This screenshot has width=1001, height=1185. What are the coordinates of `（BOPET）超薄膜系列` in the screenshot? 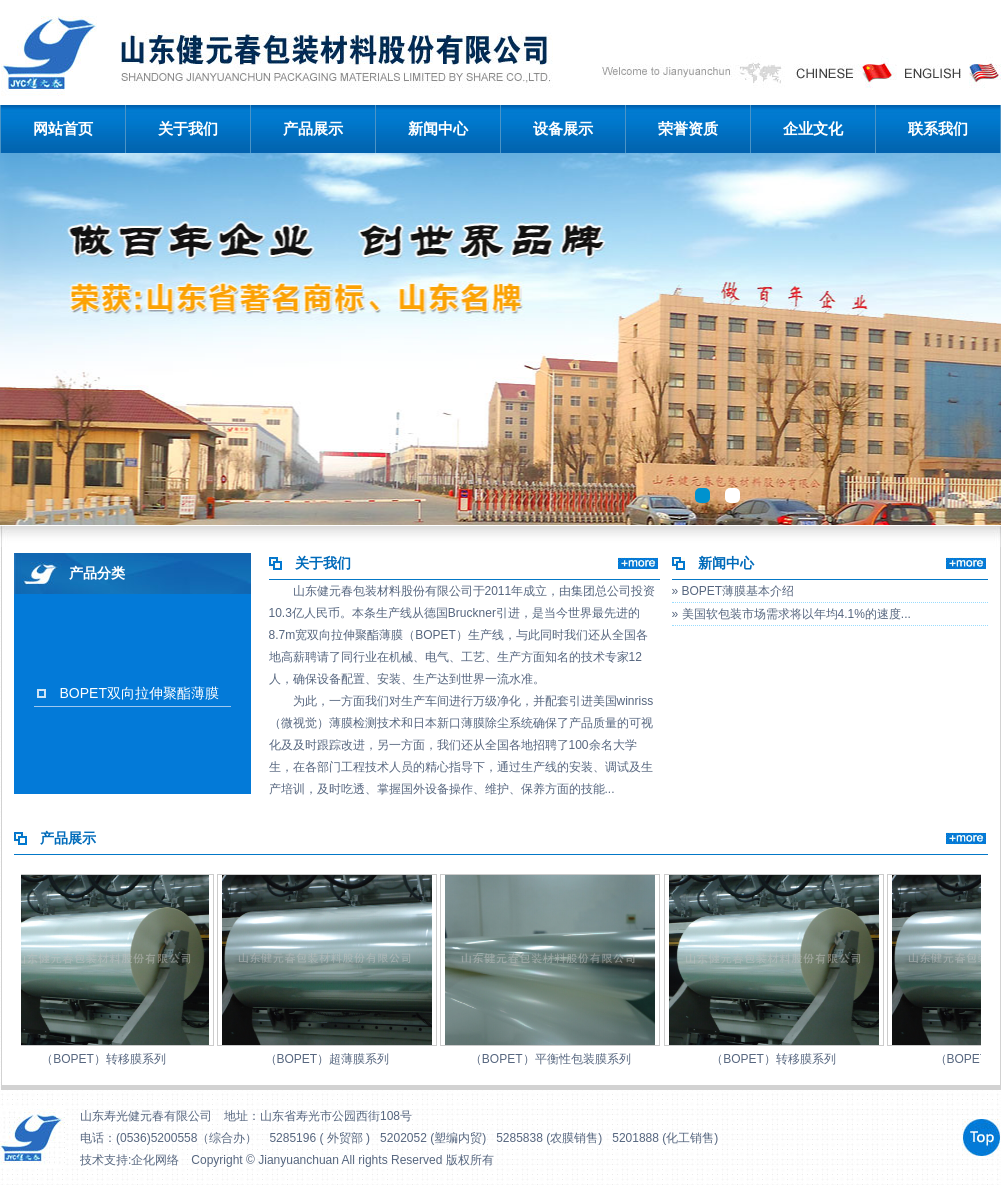 It's located at (330, 1059).